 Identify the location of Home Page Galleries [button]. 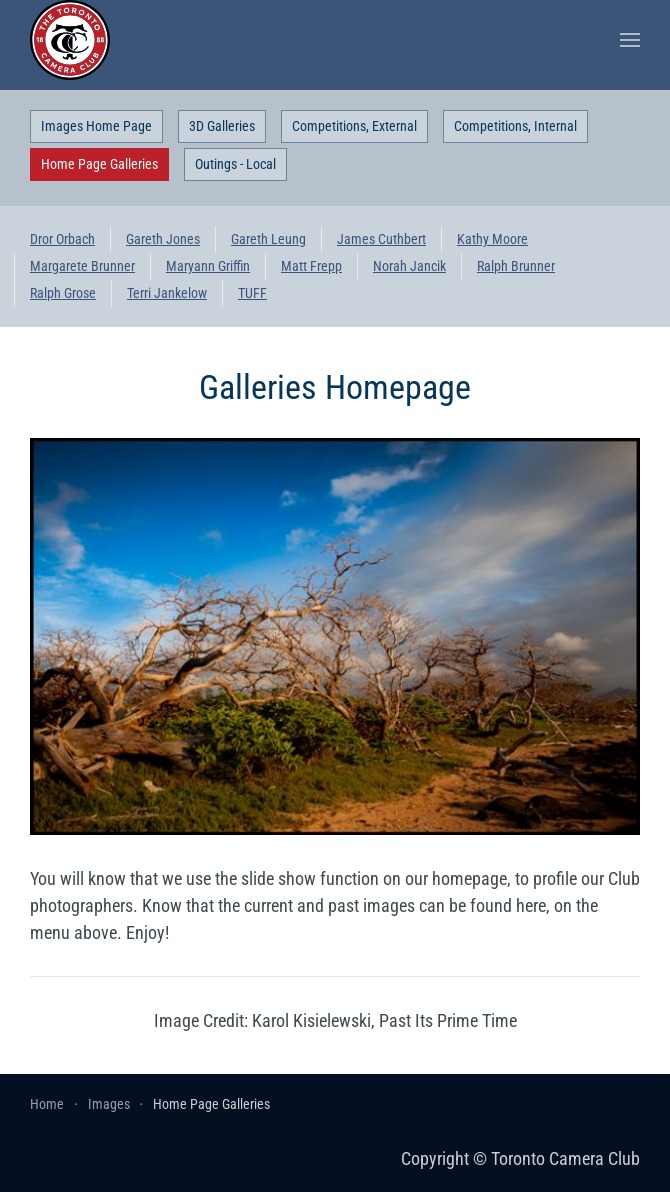
(99, 164).